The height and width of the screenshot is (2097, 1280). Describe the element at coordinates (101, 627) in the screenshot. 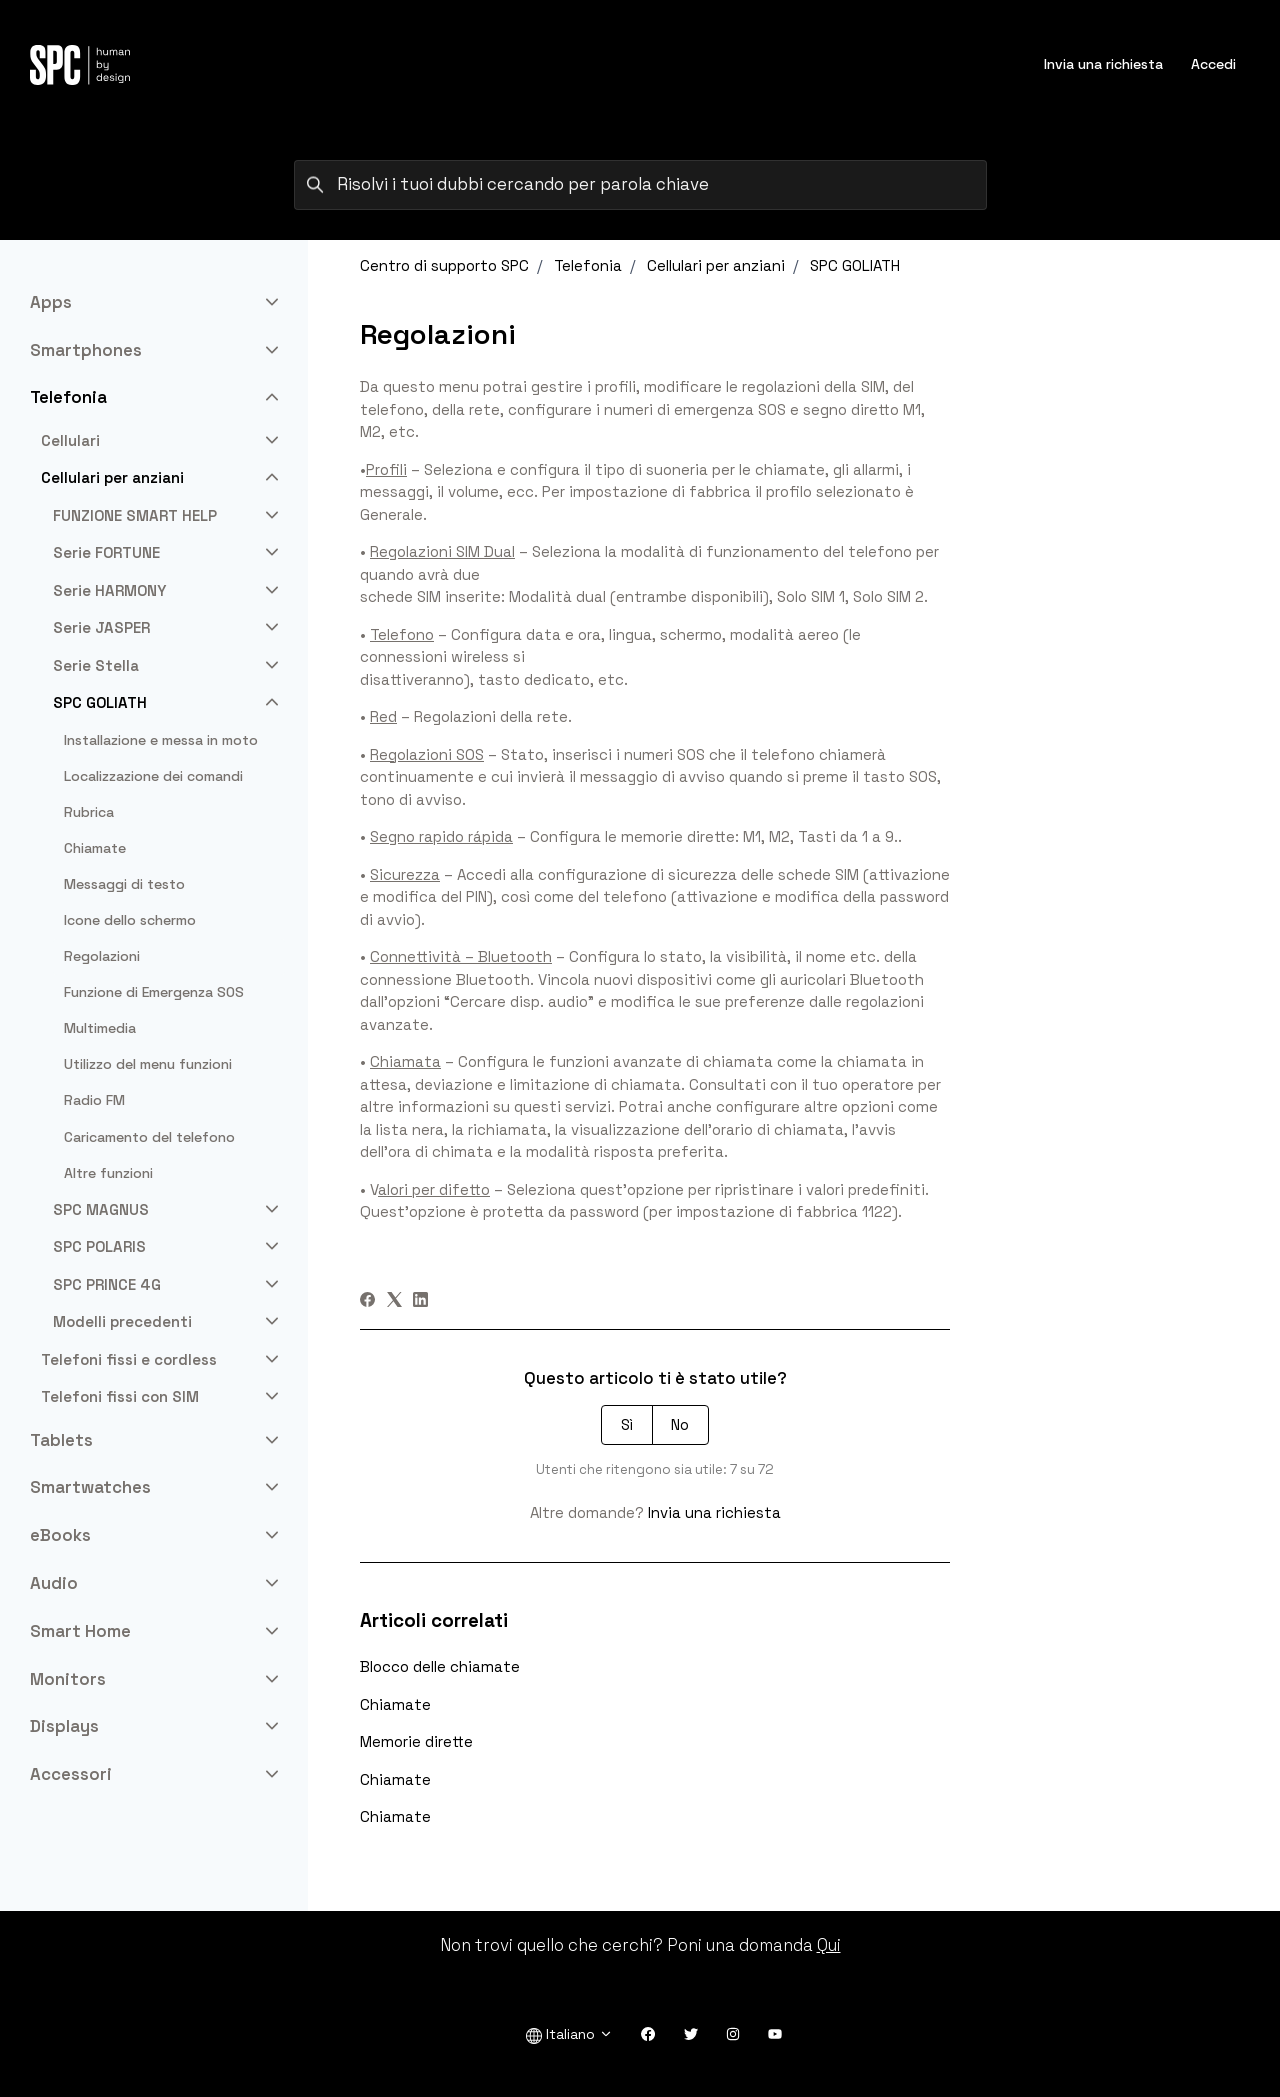

I see `Serie JASPER` at that location.